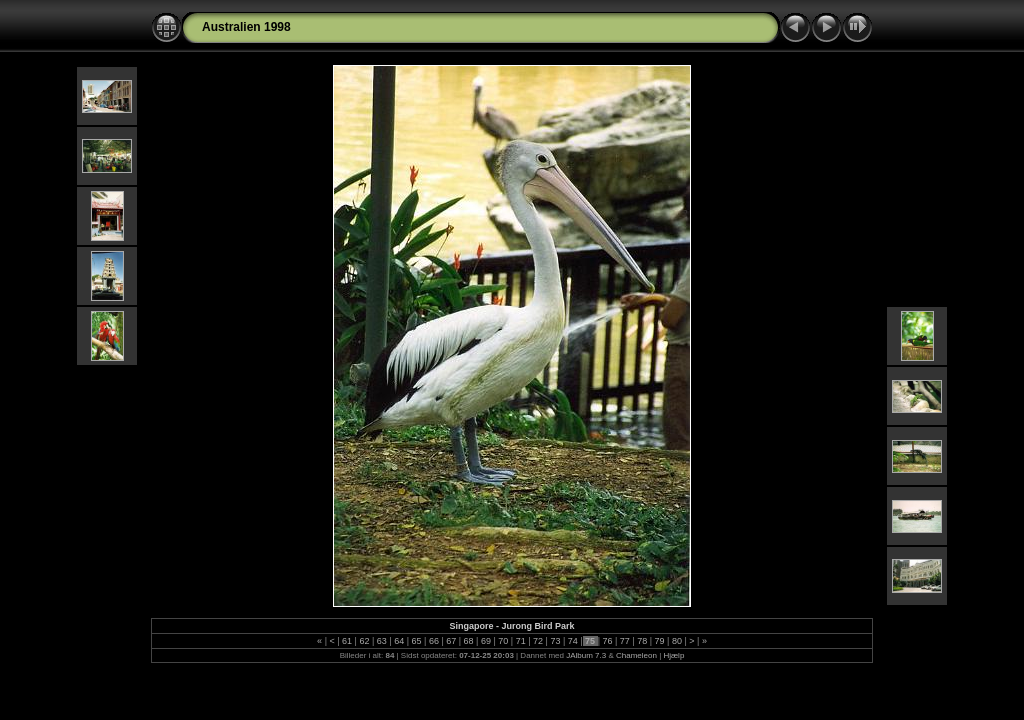 The width and height of the screenshot is (1024, 720). What do you see at coordinates (520, 641) in the screenshot?
I see `71` at bounding box center [520, 641].